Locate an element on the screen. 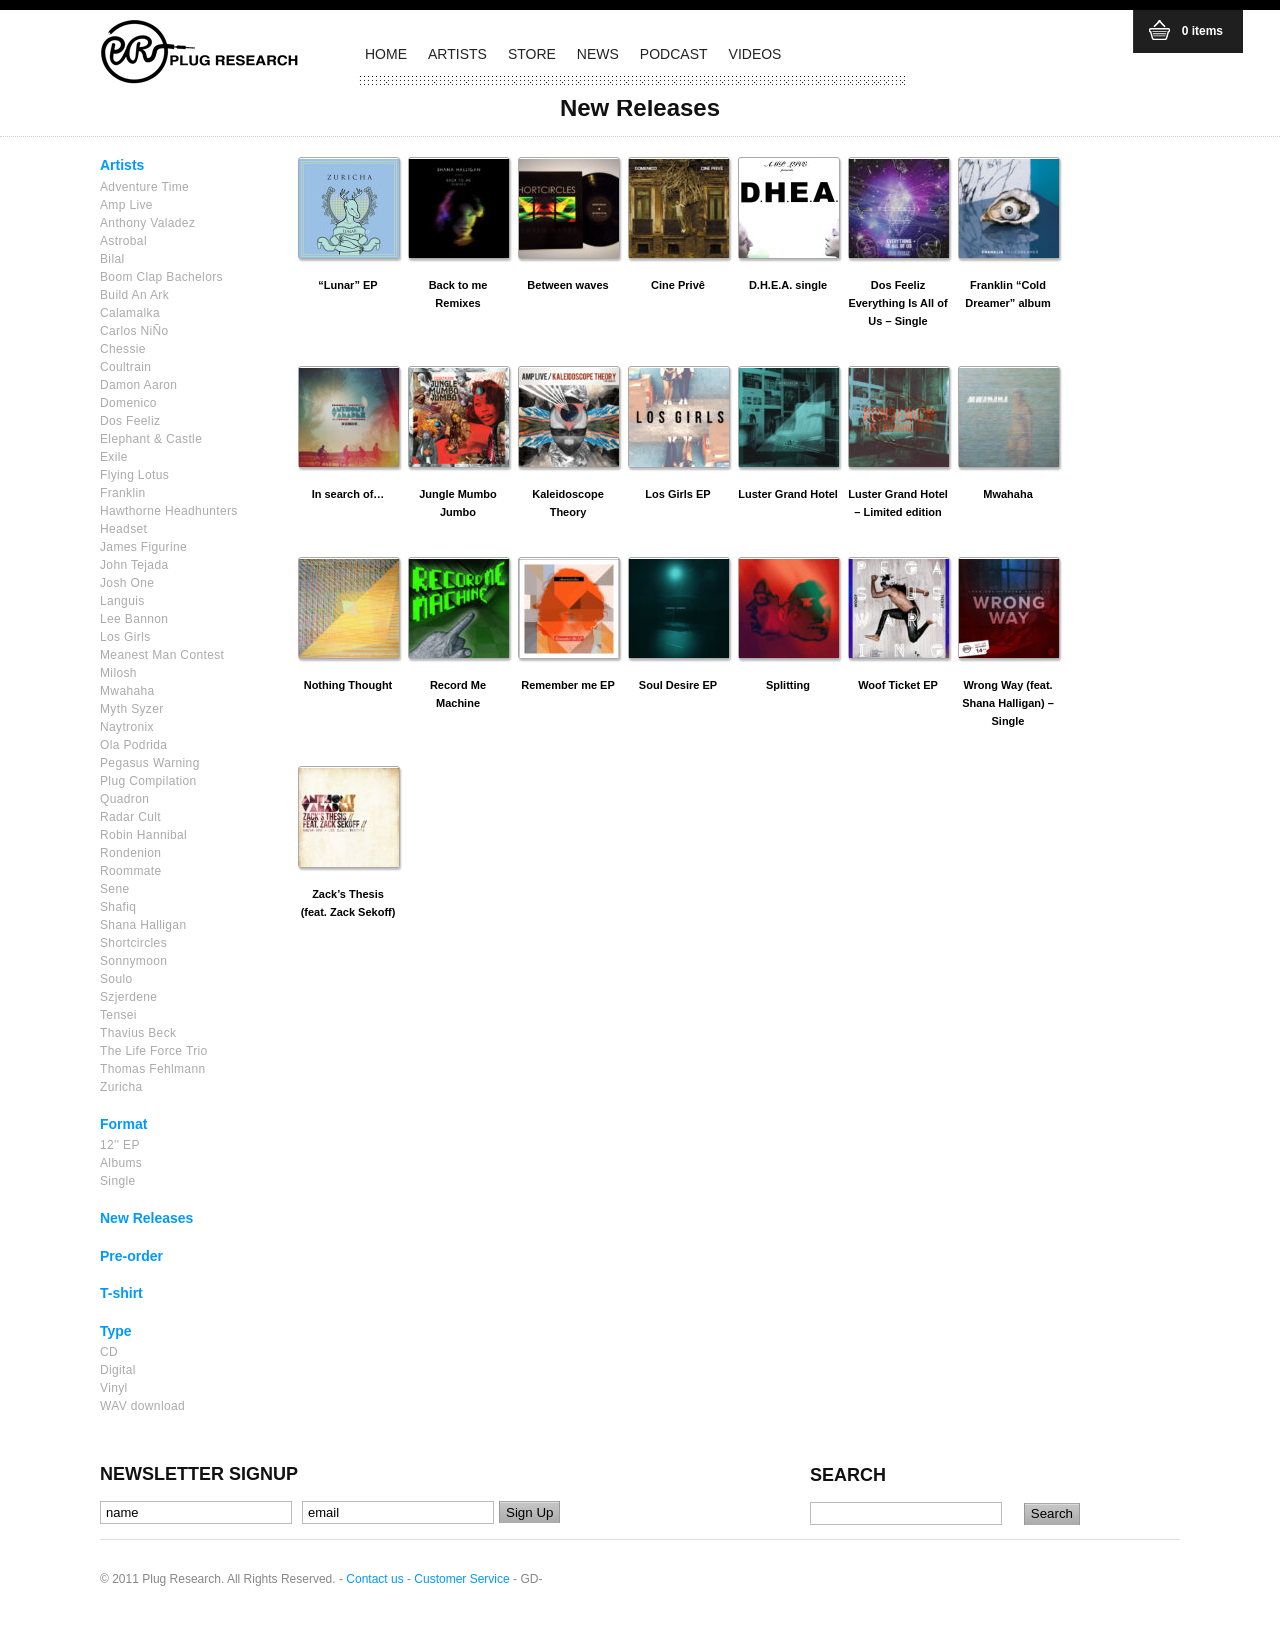 The image size is (1280, 1637). Thomas Fehlmann is located at coordinates (152, 1069).